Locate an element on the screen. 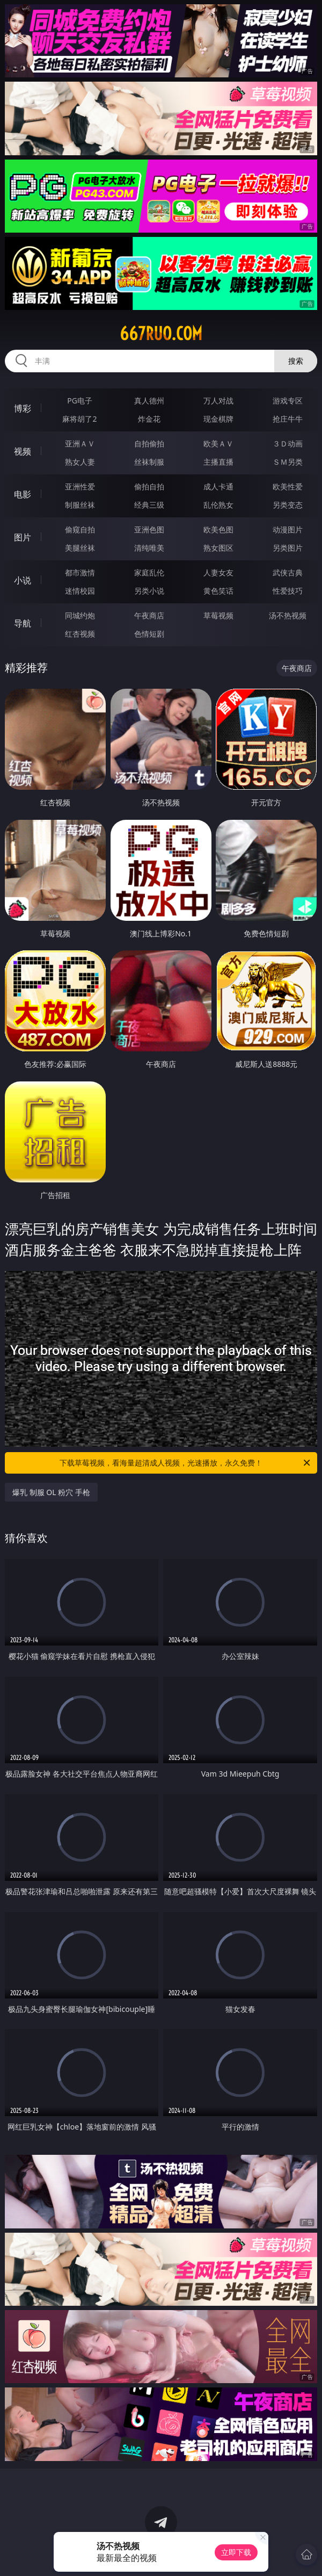 The width and height of the screenshot is (322, 2576). 家庭乱伦 is located at coordinates (149, 572).